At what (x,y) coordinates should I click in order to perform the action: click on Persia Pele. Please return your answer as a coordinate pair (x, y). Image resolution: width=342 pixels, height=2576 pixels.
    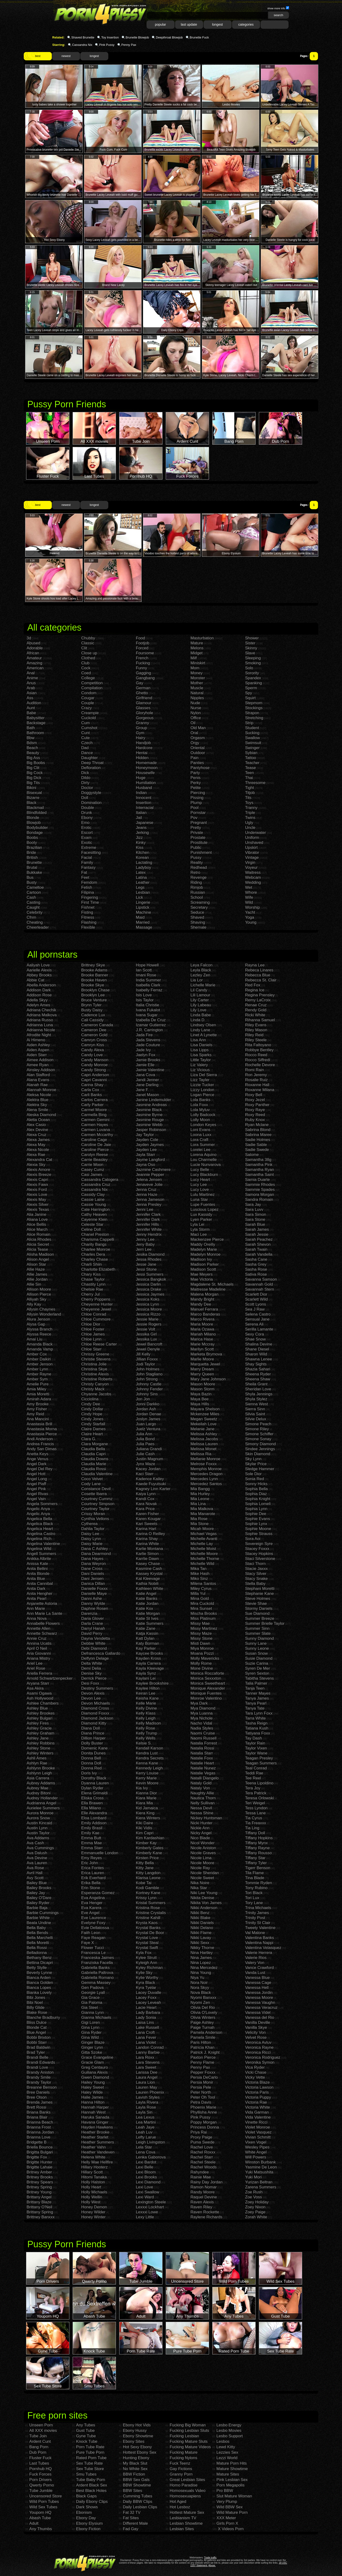
    Looking at the image, I should click on (200, 2087).